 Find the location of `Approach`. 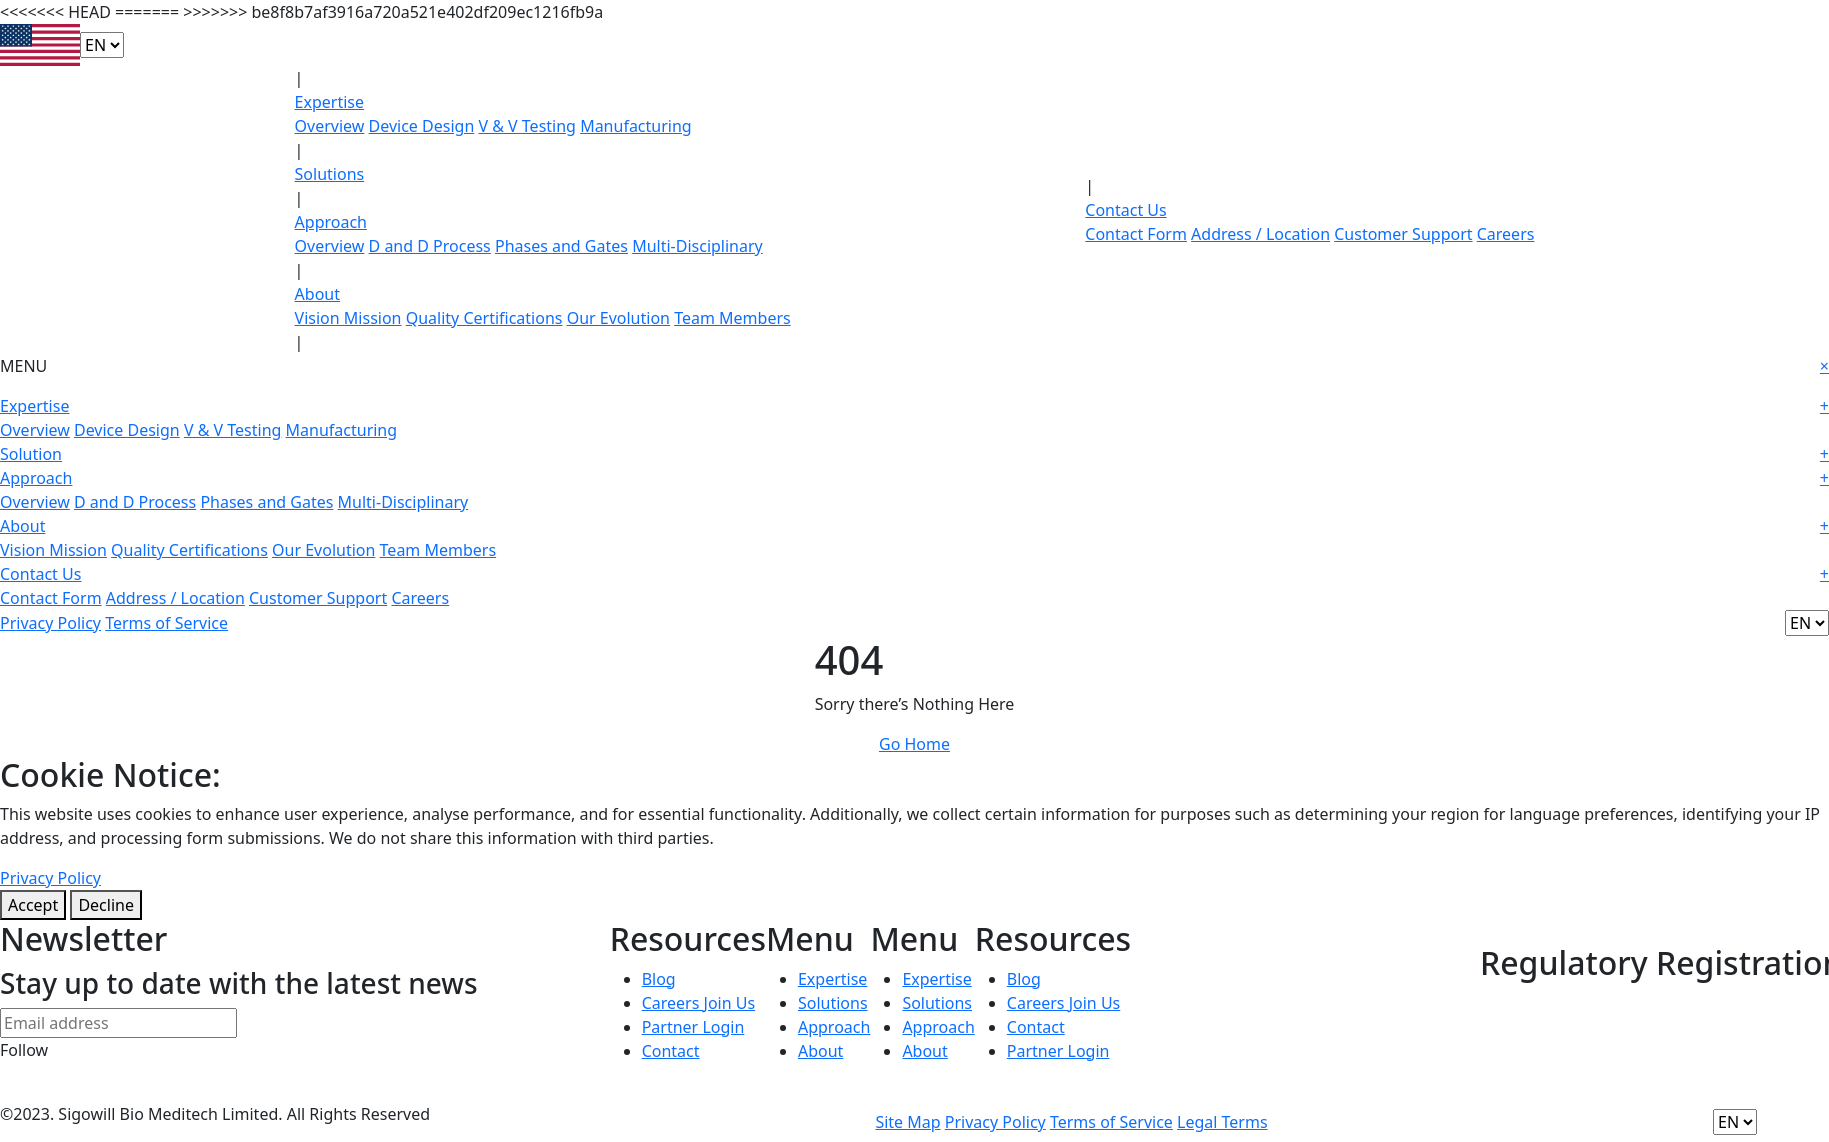

Approach is located at coordinates (331, 222).